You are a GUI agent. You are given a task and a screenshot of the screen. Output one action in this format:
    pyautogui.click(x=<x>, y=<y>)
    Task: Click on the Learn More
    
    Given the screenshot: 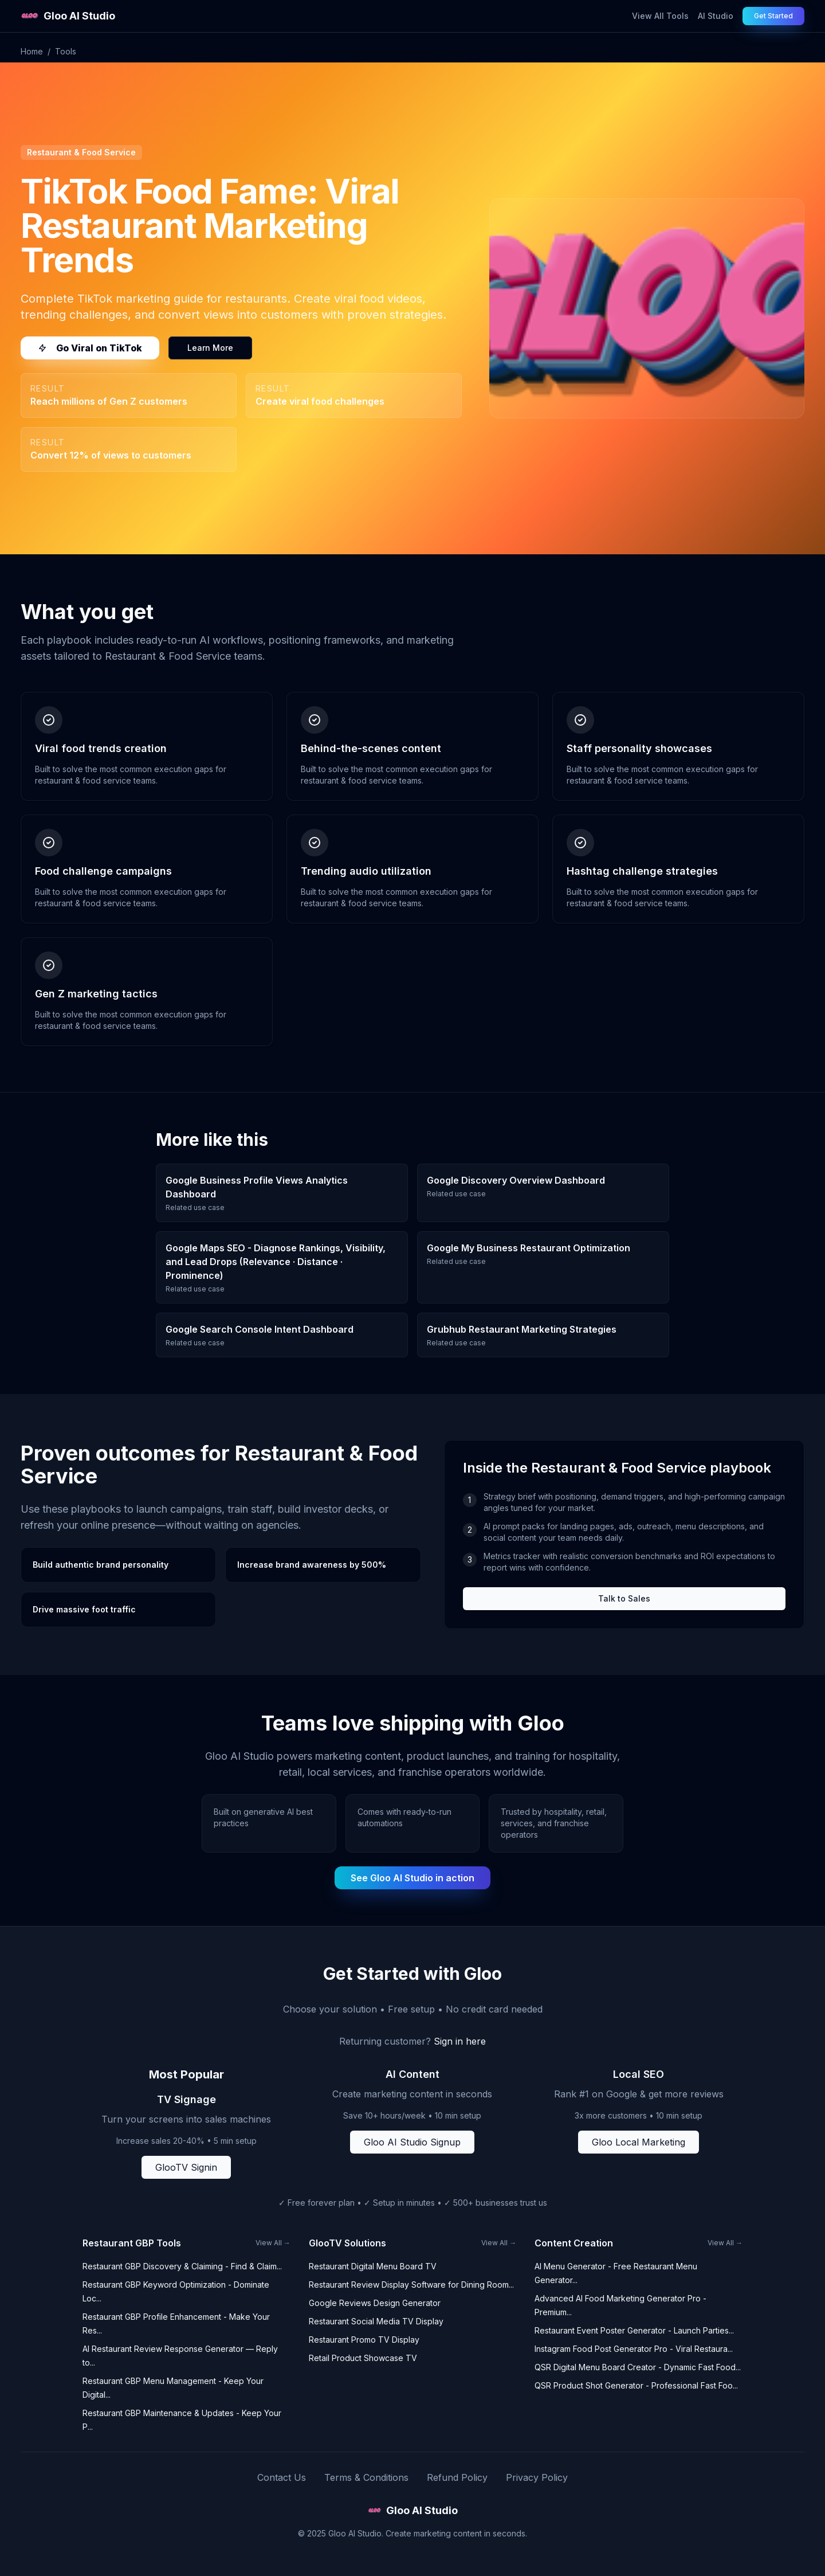 What is the action you would take?
    pyautogui.click(x=210, y=348)
    